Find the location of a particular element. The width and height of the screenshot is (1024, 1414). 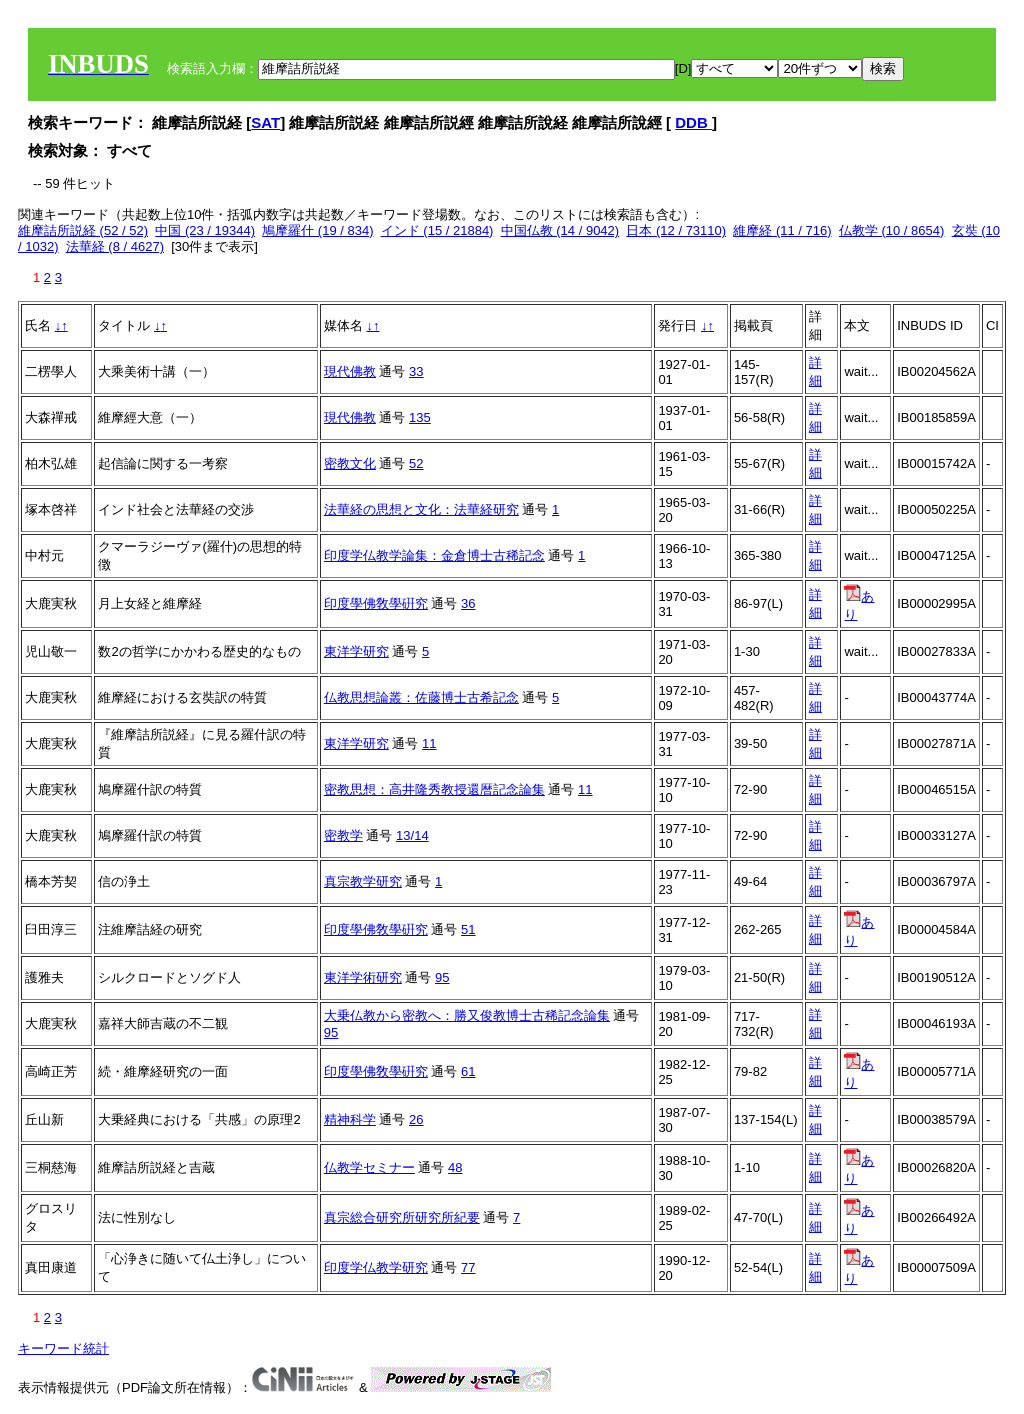

印度學佛敎學硏究 is located at coordinates (376, 603).